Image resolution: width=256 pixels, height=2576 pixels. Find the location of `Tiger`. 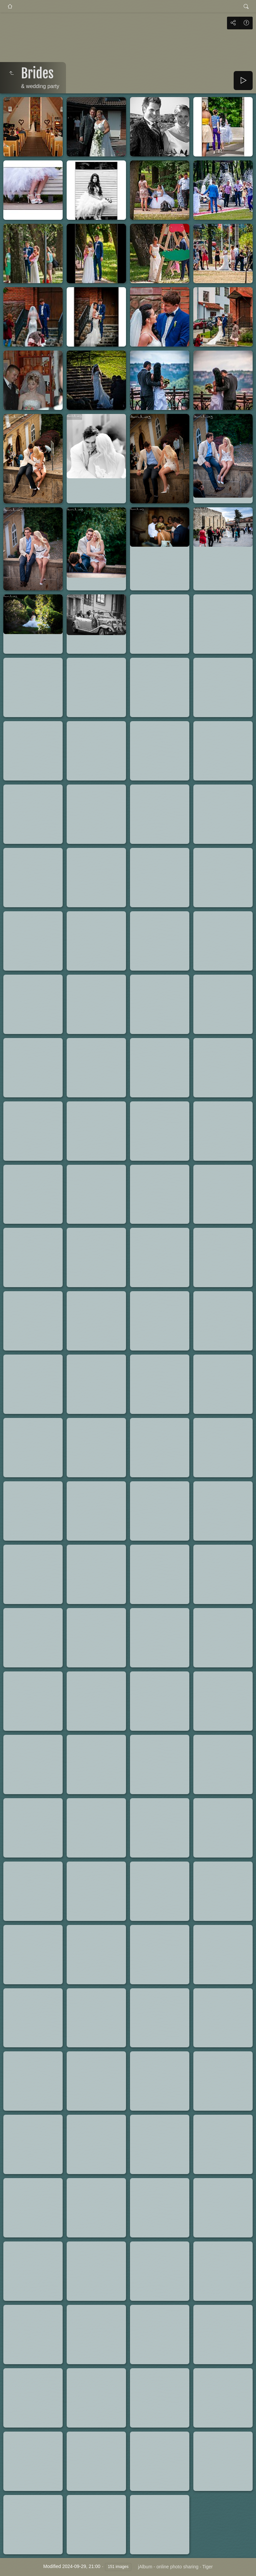

Tiger is located at coordinates (207, 2566).